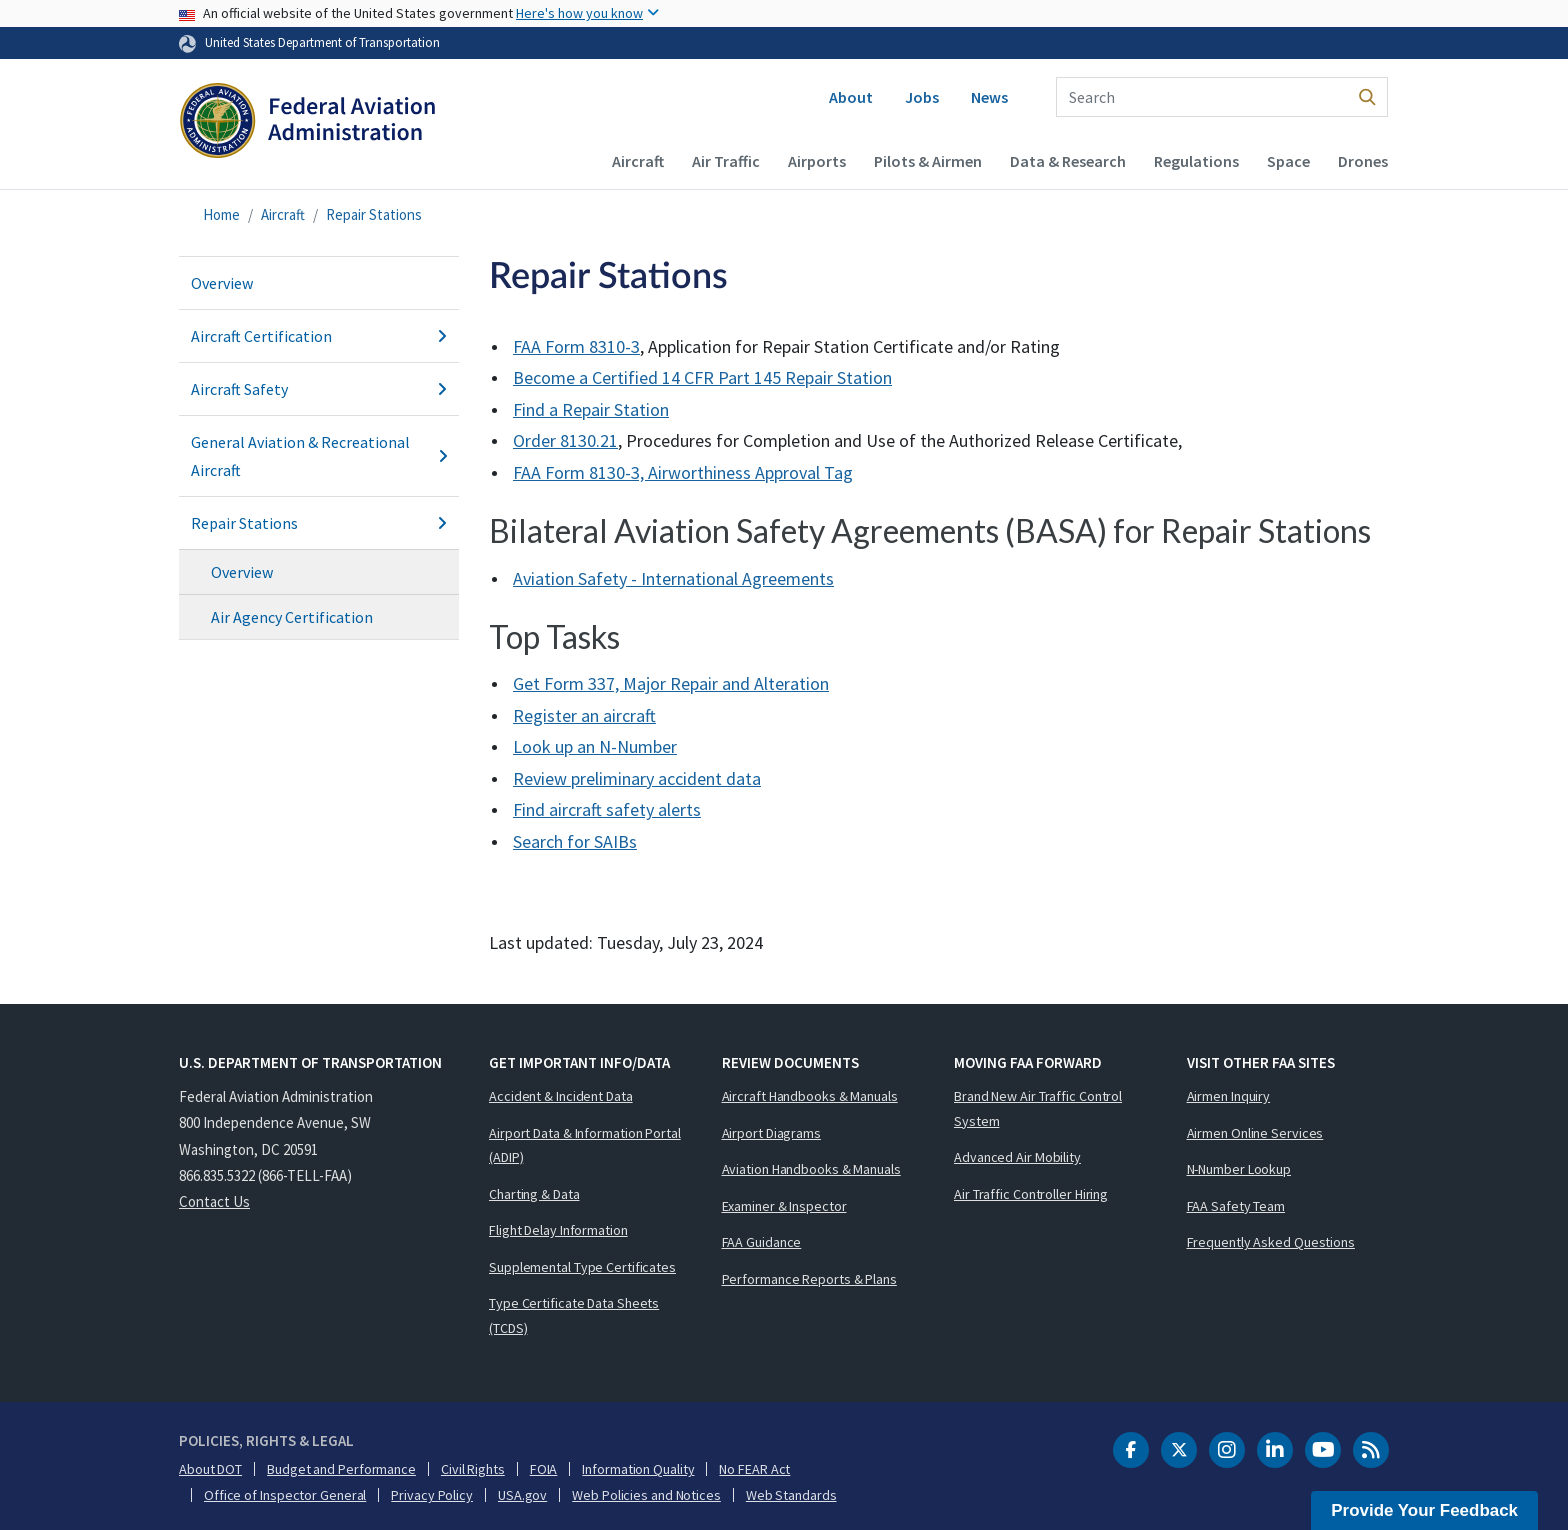 This screenshot has width=1568, height=1530. I want to click on Brand New Air Traffic Control System, so click(1038, 1108).